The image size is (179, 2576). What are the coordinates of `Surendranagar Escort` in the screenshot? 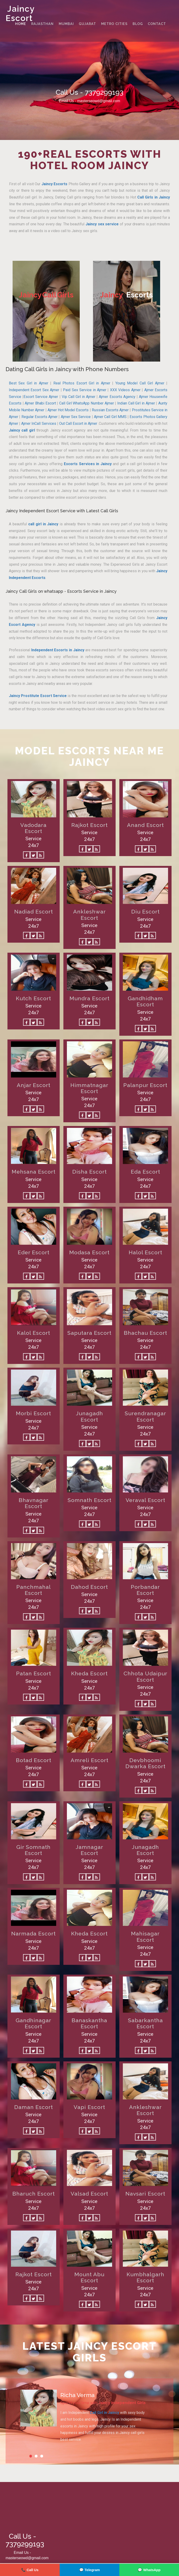 It's located at (145, 1422).